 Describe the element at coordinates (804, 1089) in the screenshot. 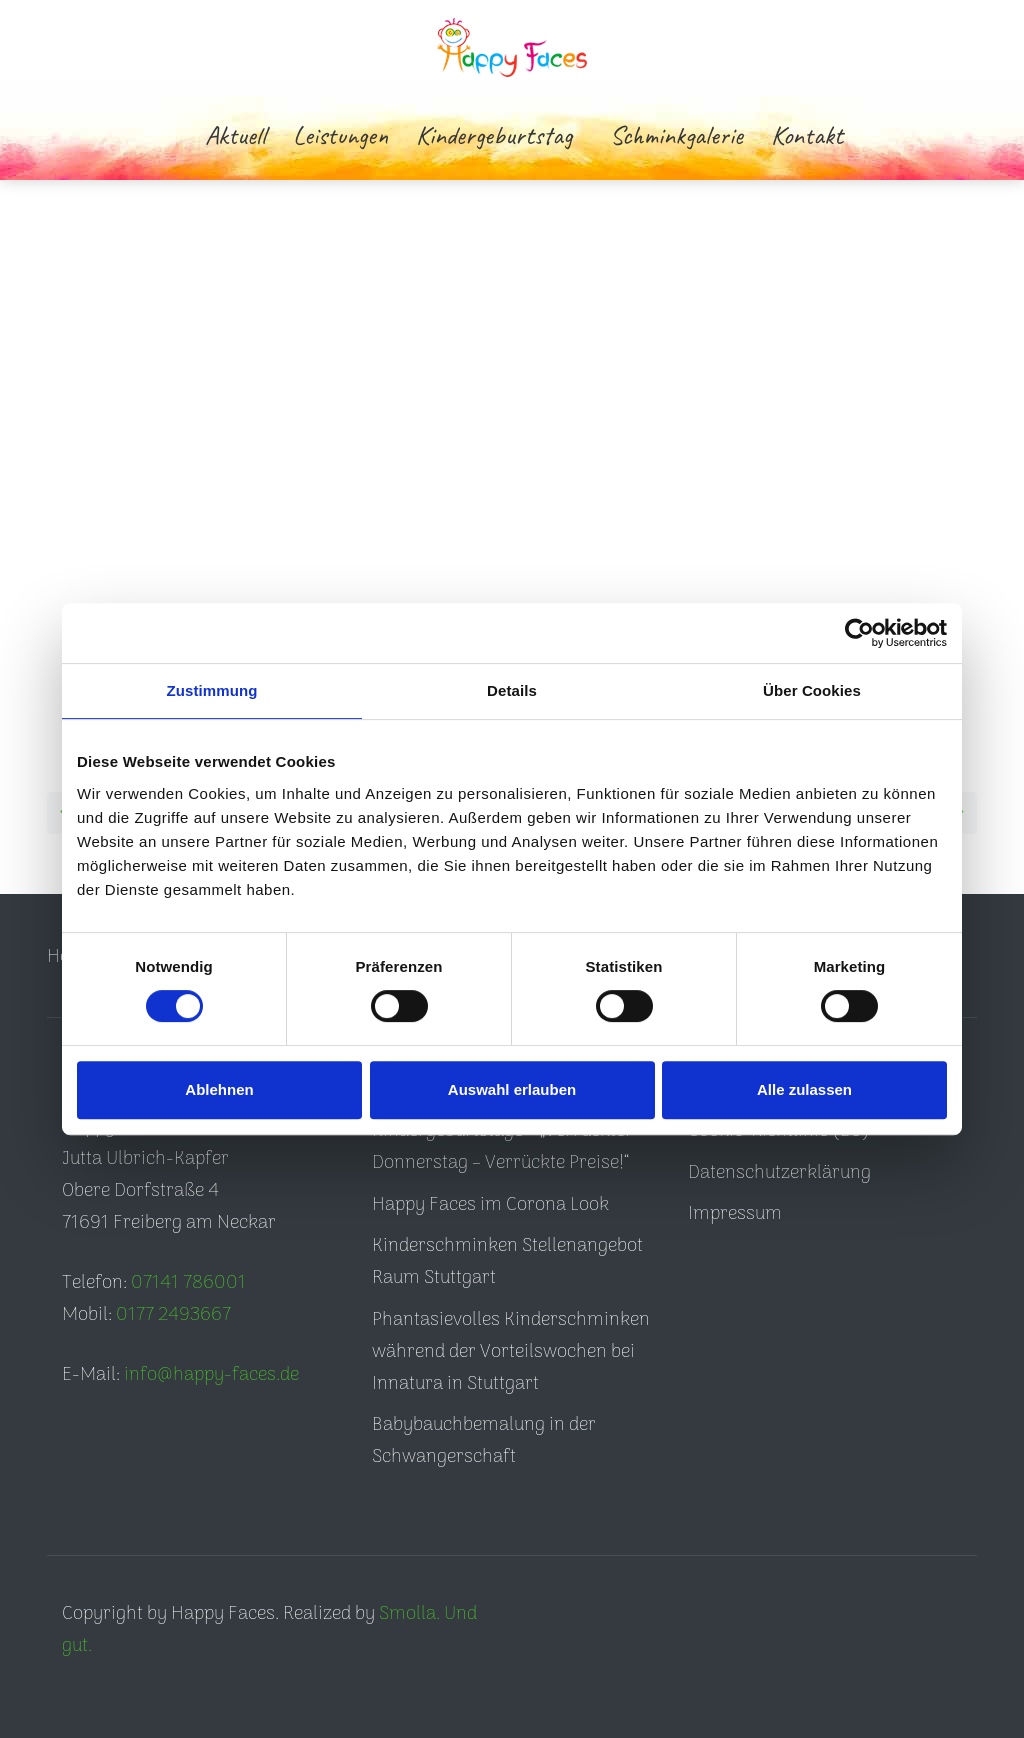

I see `Alle zulassen` at that location.